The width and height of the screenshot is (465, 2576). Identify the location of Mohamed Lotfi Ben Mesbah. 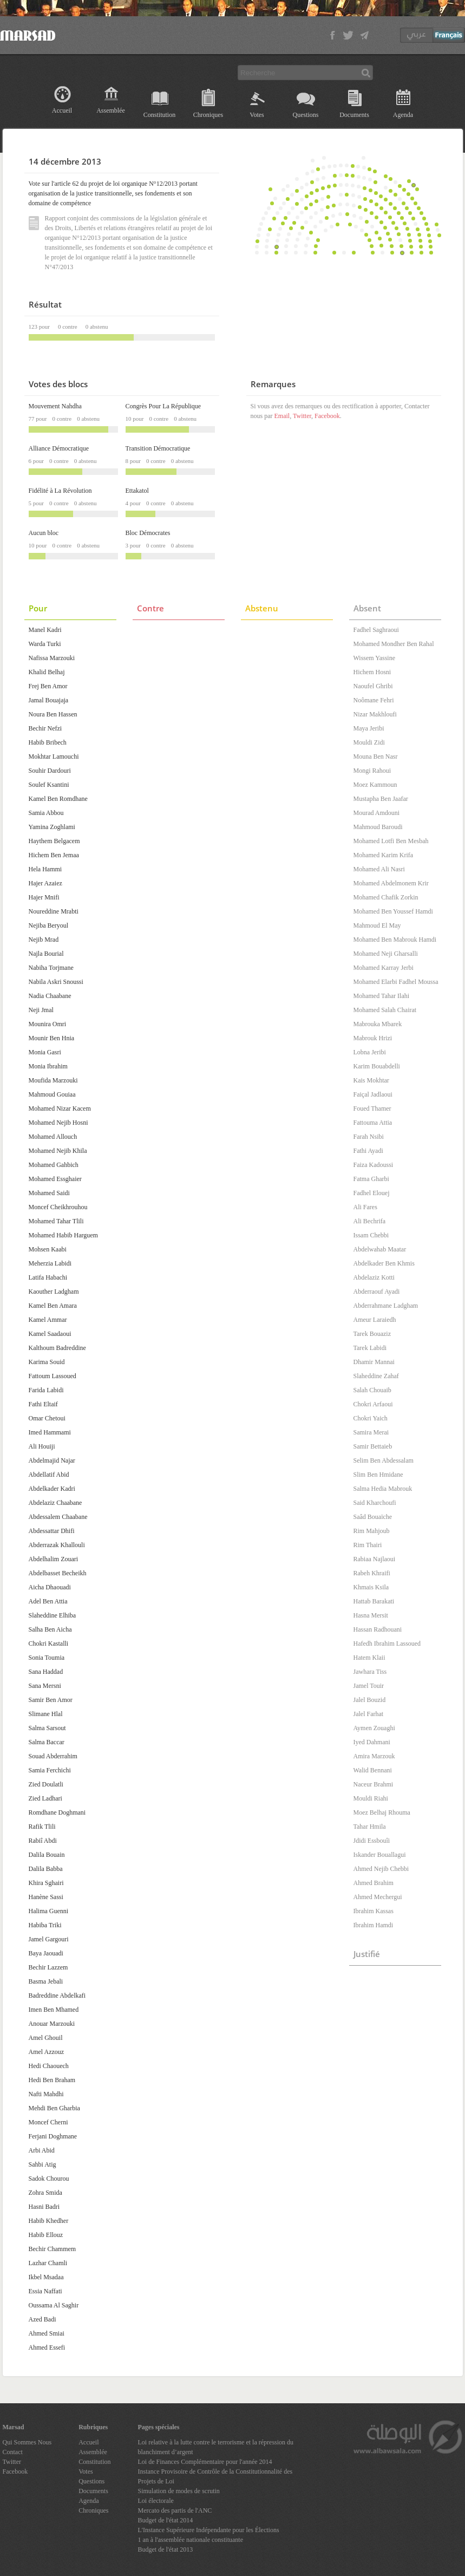
(391, 841).